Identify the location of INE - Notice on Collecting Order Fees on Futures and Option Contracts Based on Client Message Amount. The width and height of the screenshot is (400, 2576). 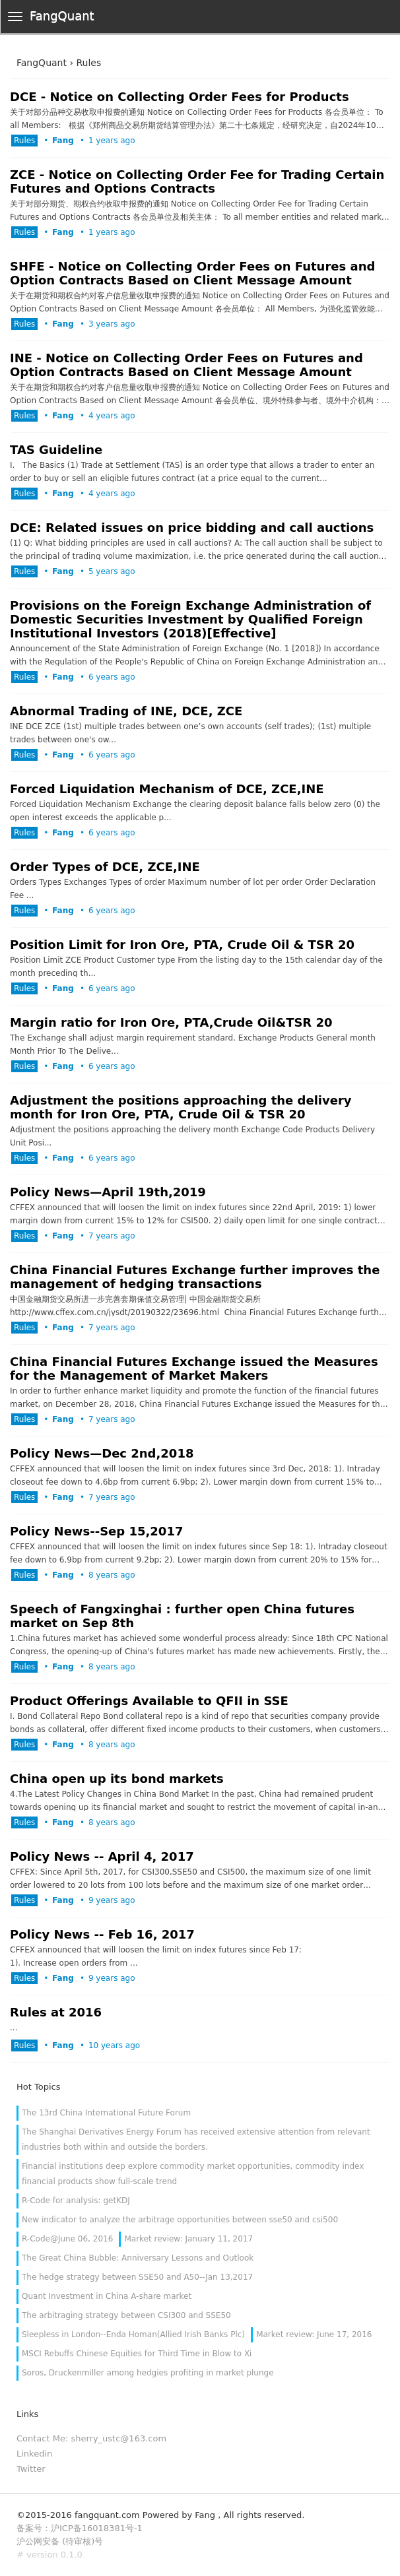
(186, 365).